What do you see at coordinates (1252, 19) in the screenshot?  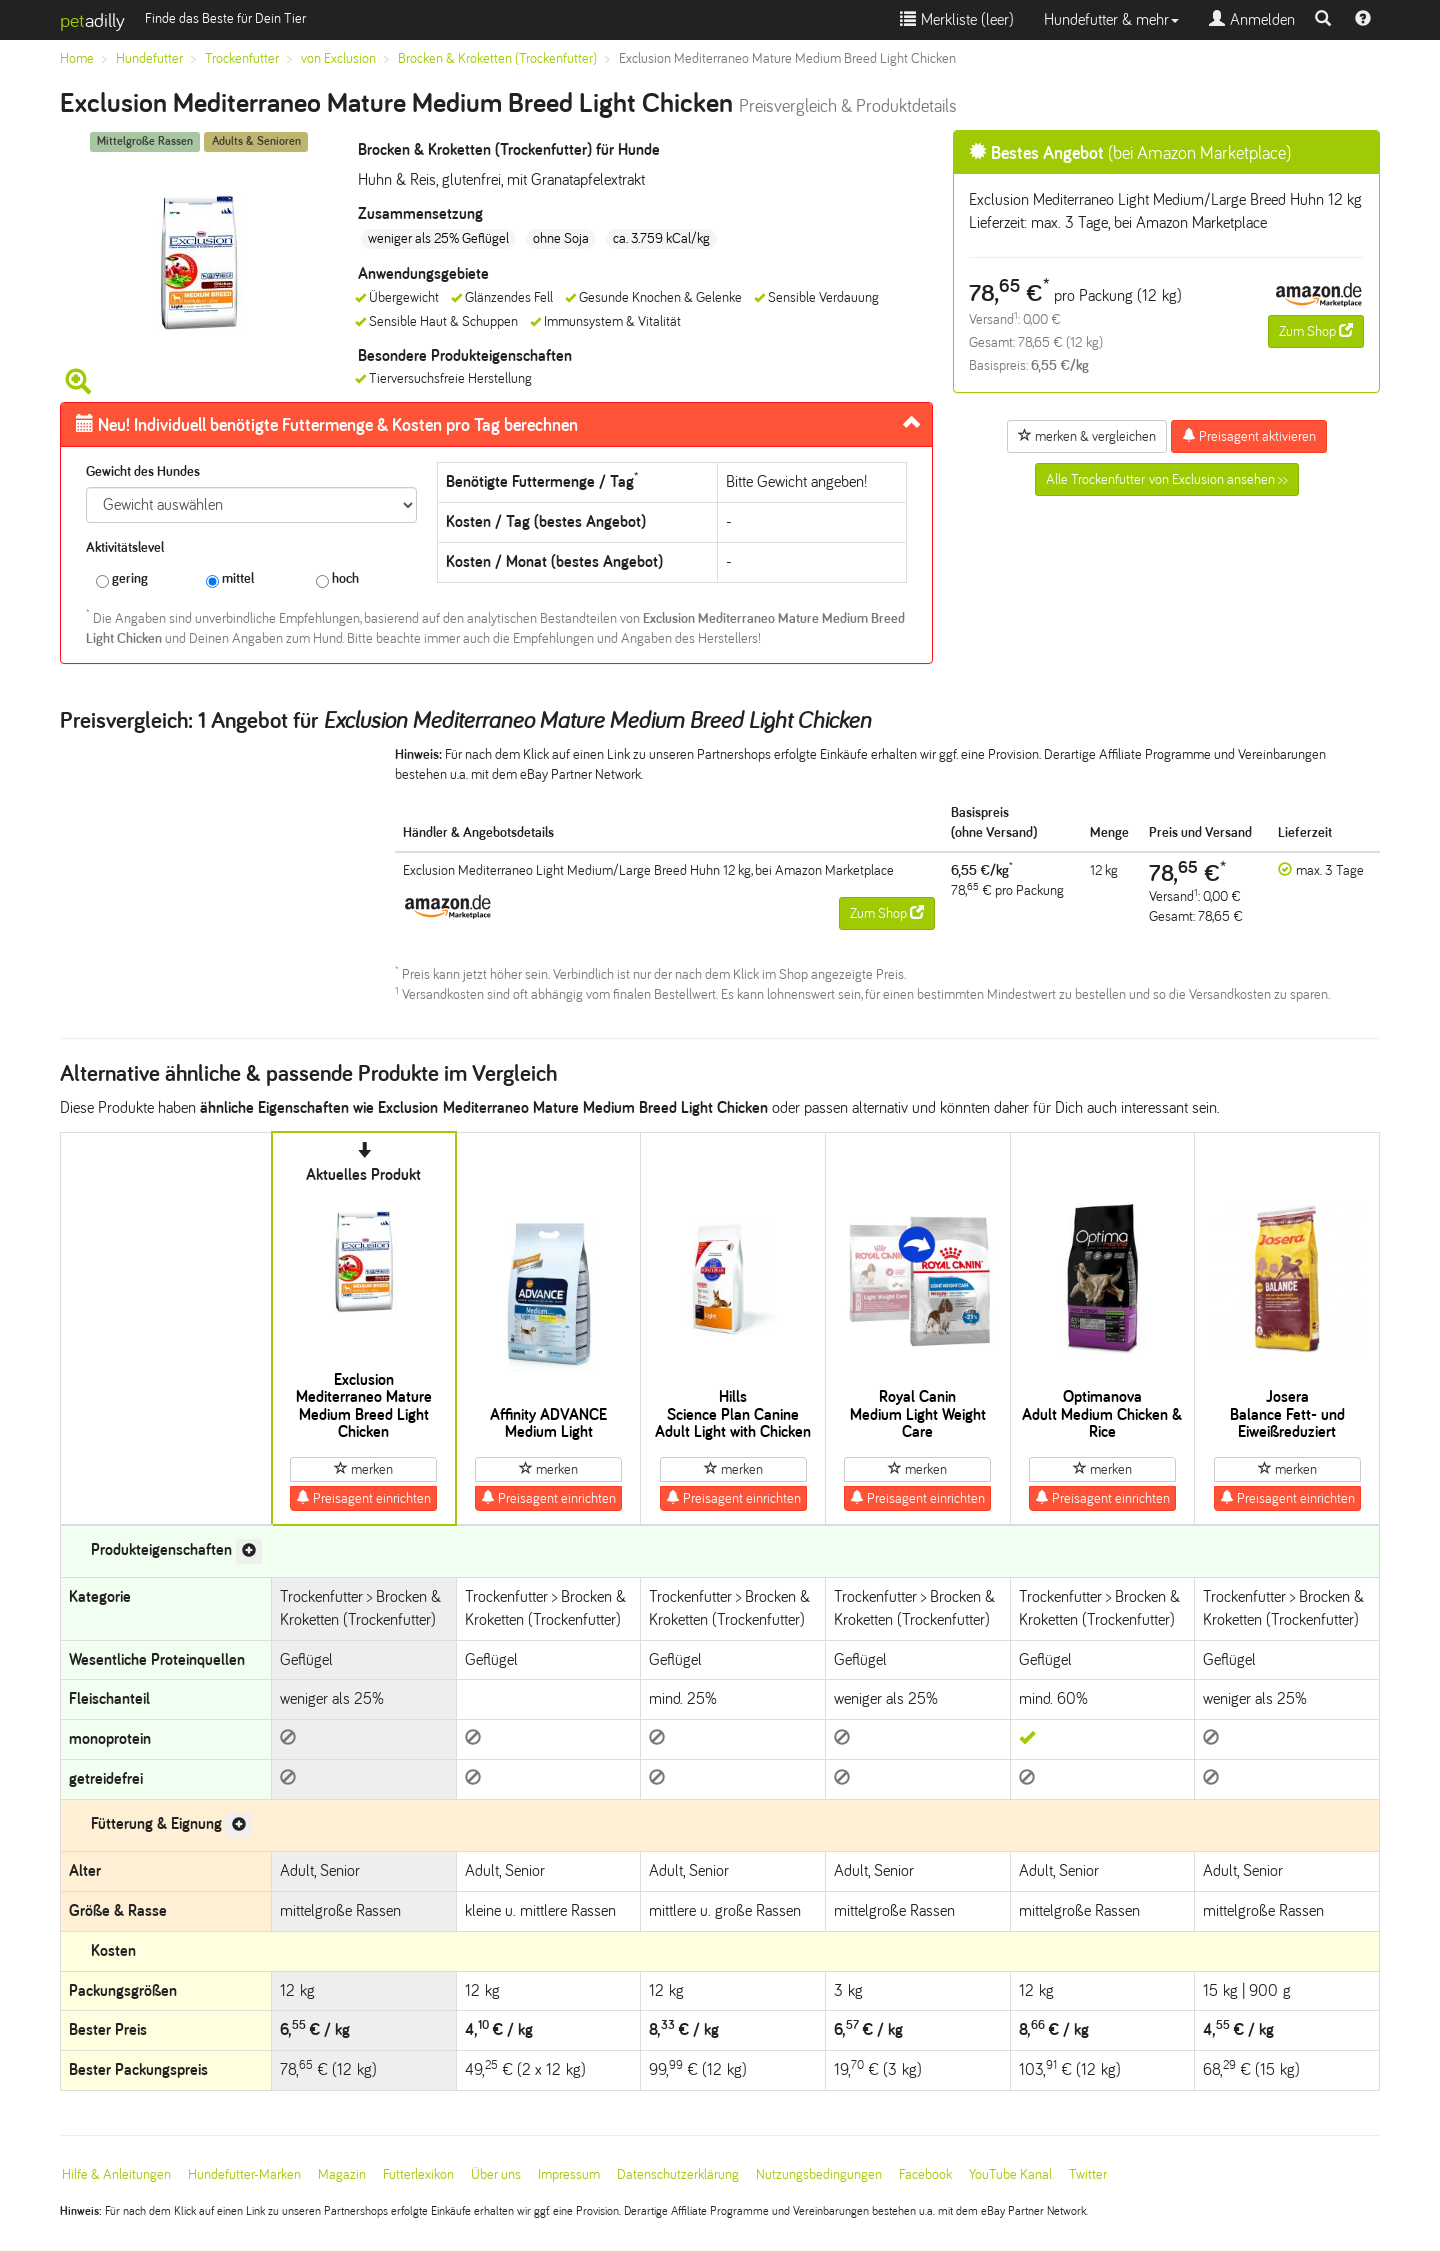 I see `Anmelden` at bounding box center [1252, 19].